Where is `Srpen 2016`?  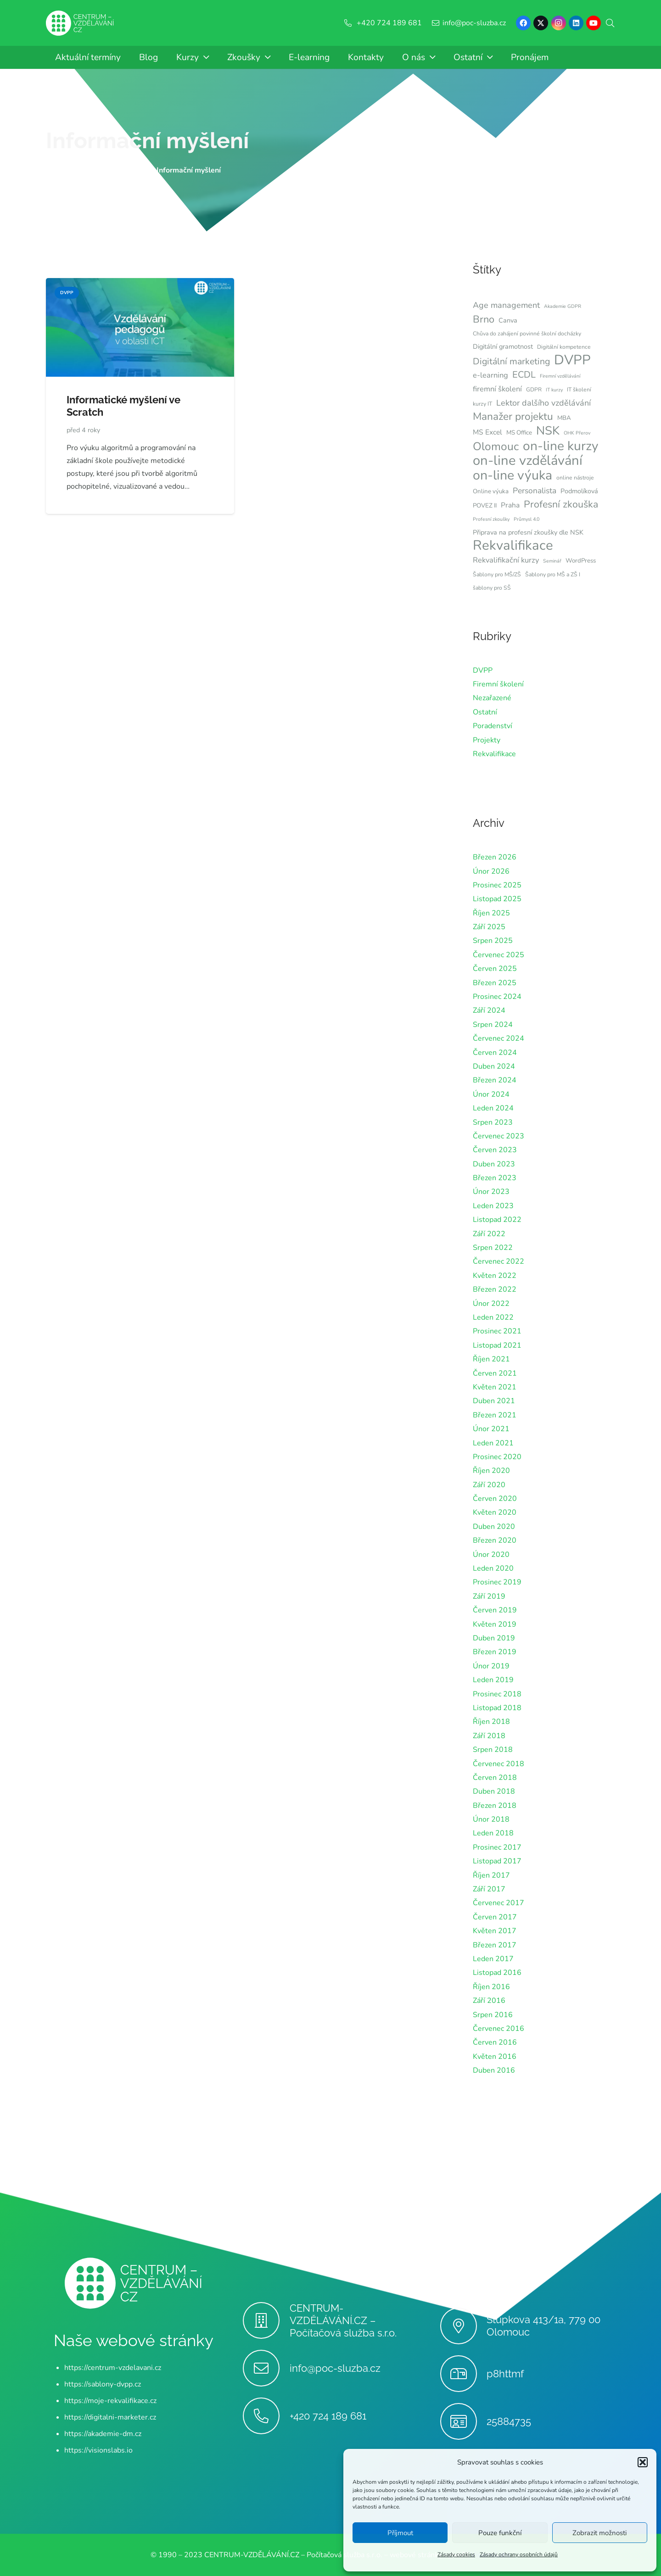
Srpen 2016 is located at coordinates (493, 2015).